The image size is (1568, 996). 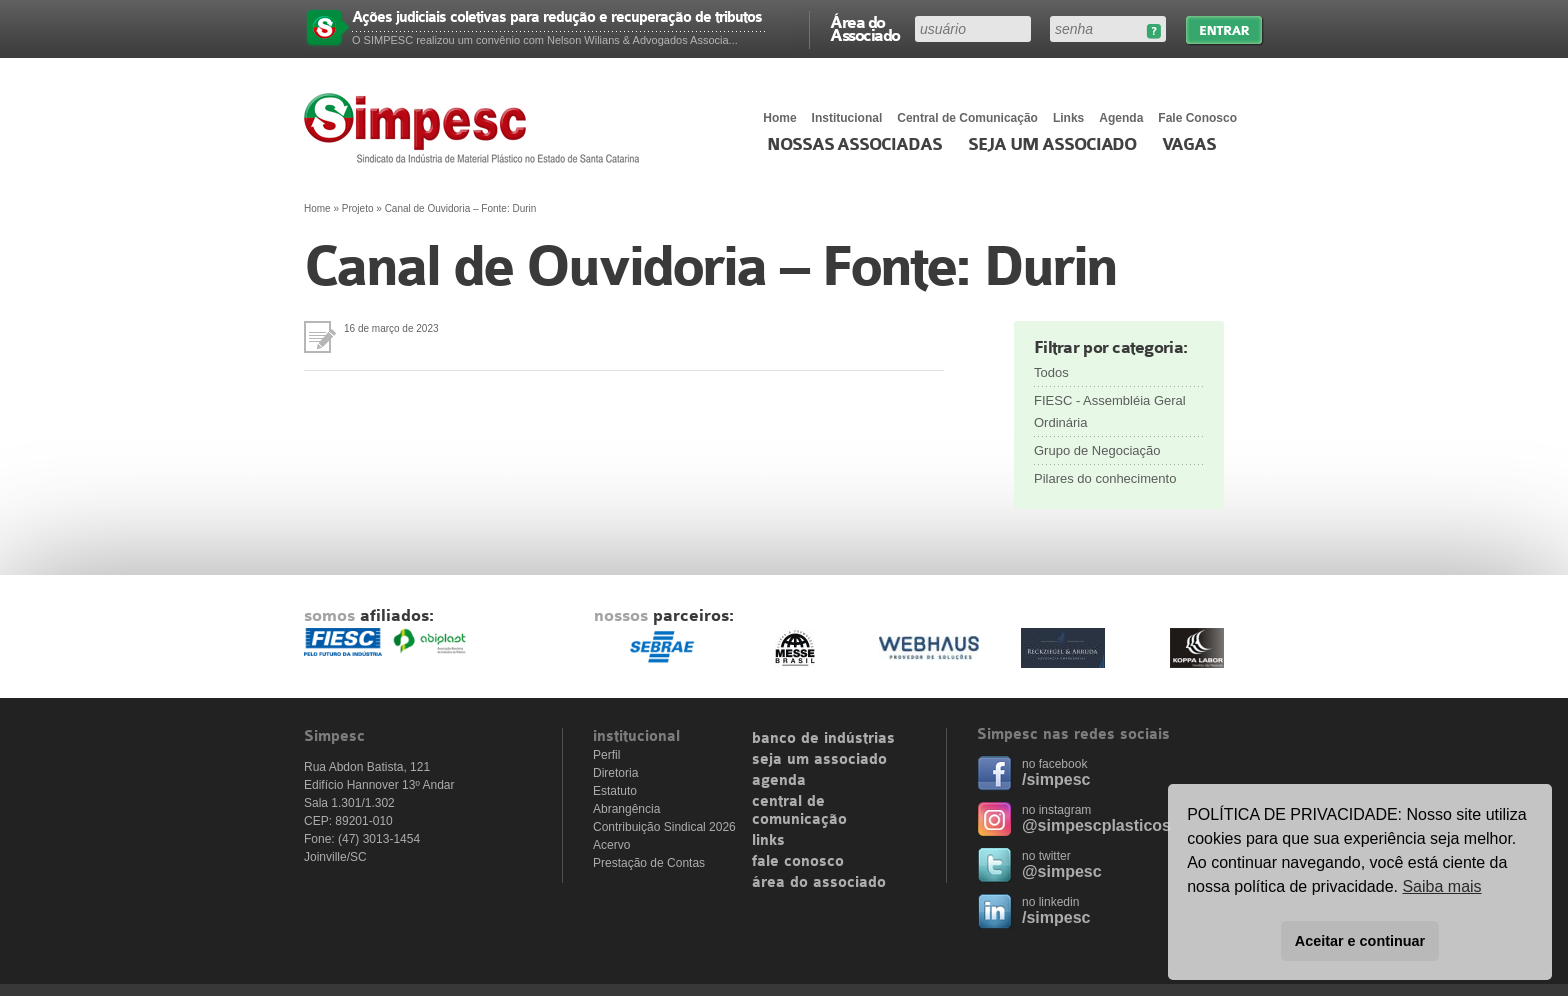 What do you see at coordinates (649, 863) in the screenshot?
I see `Prestação de Contas` at bounding box center [649, 863].